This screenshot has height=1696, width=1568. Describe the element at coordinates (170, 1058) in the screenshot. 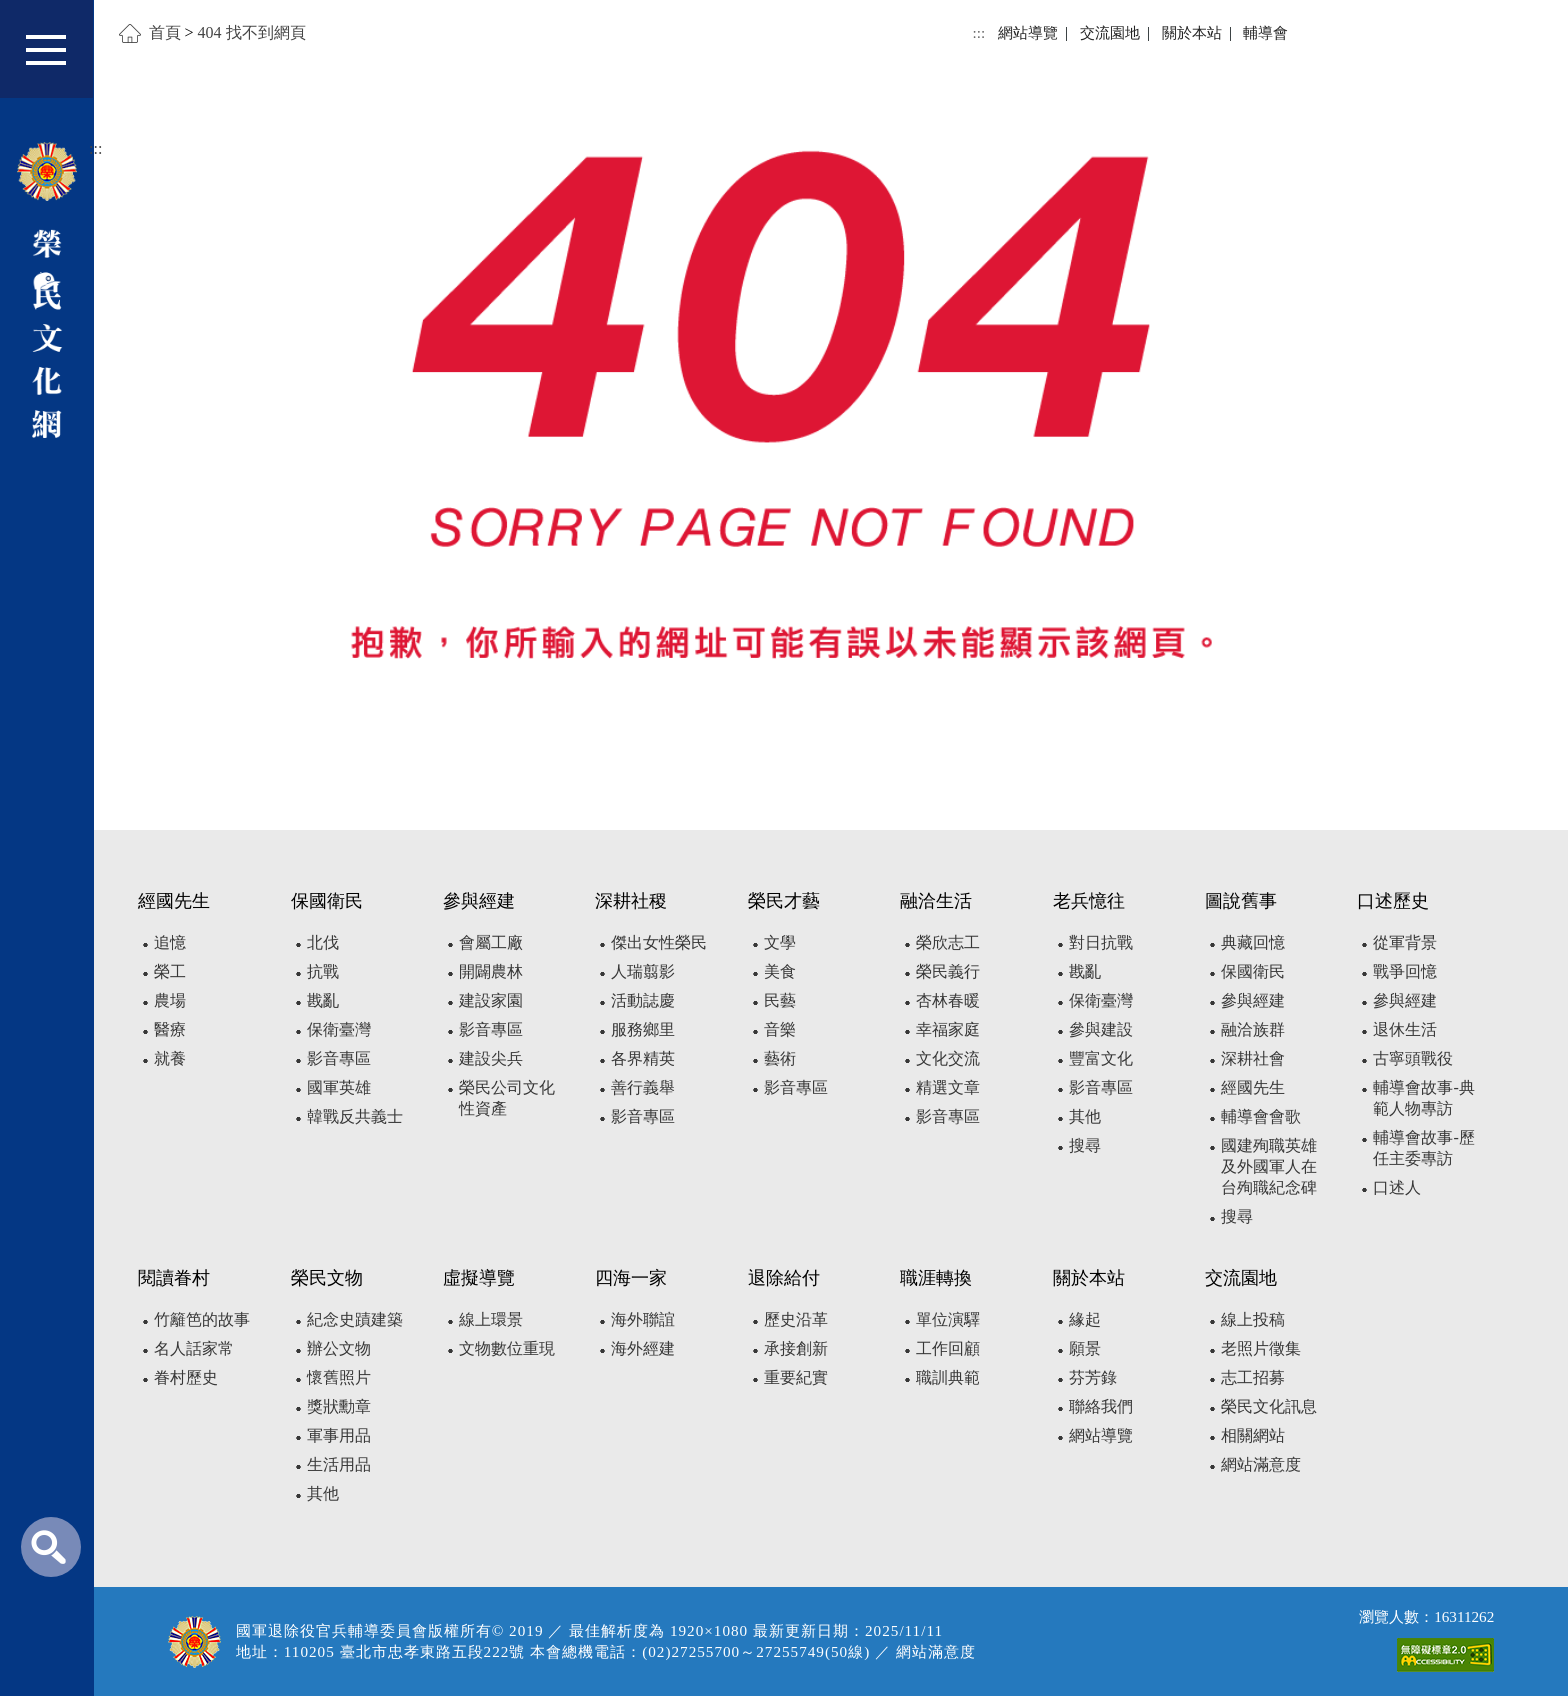

I see `就養` at that location.